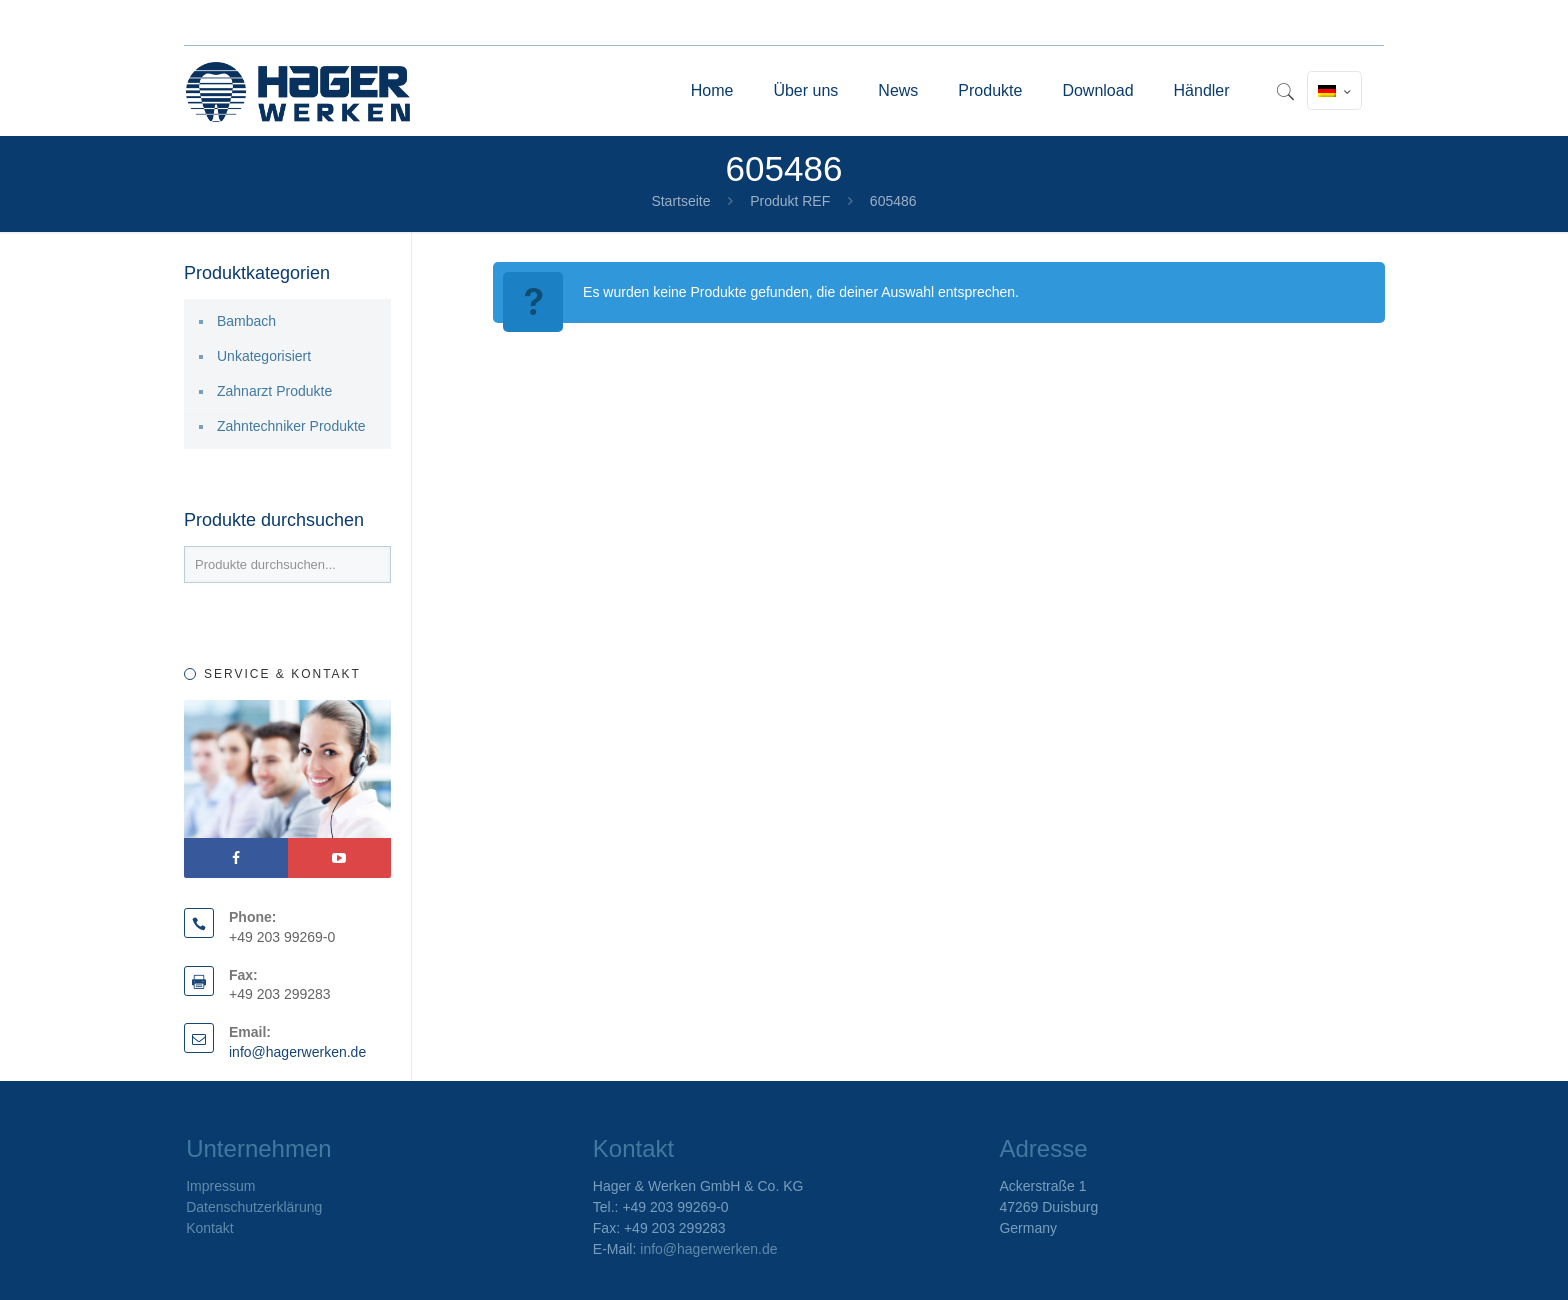 This screenshot has width=1568, height=1300. I want to click on Startseite, so click(680, 201).